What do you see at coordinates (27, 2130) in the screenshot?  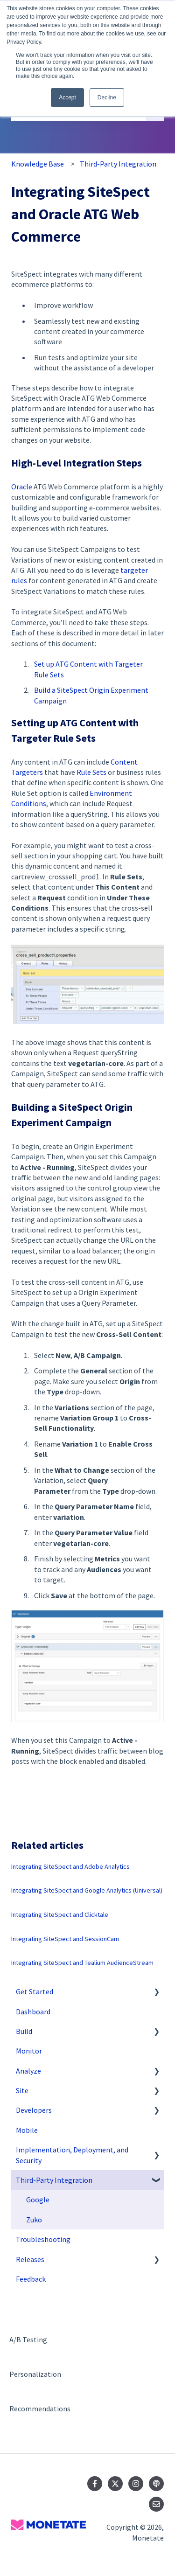 I see `Mobile [menuitem]` at bounding box center [27, 2130].